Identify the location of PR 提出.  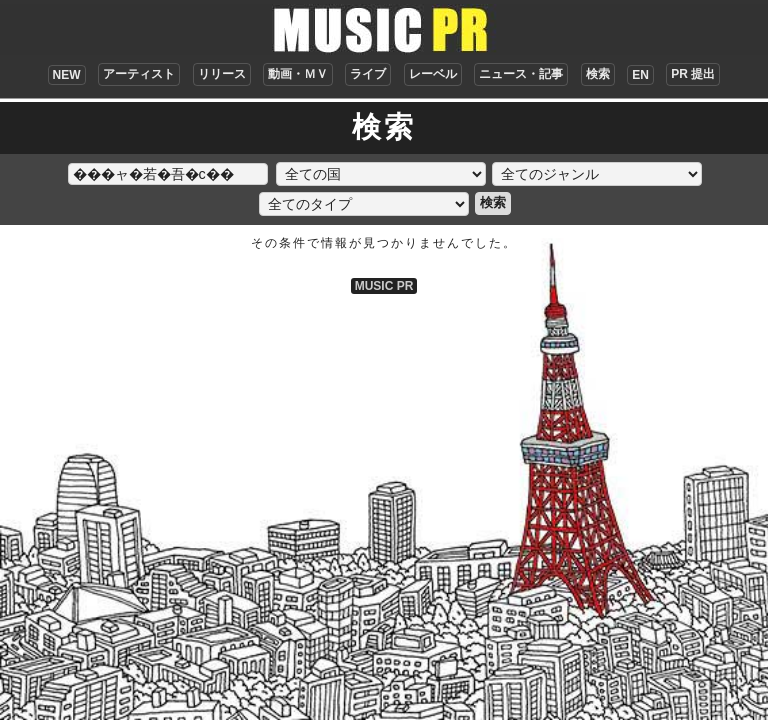
(693, 74).